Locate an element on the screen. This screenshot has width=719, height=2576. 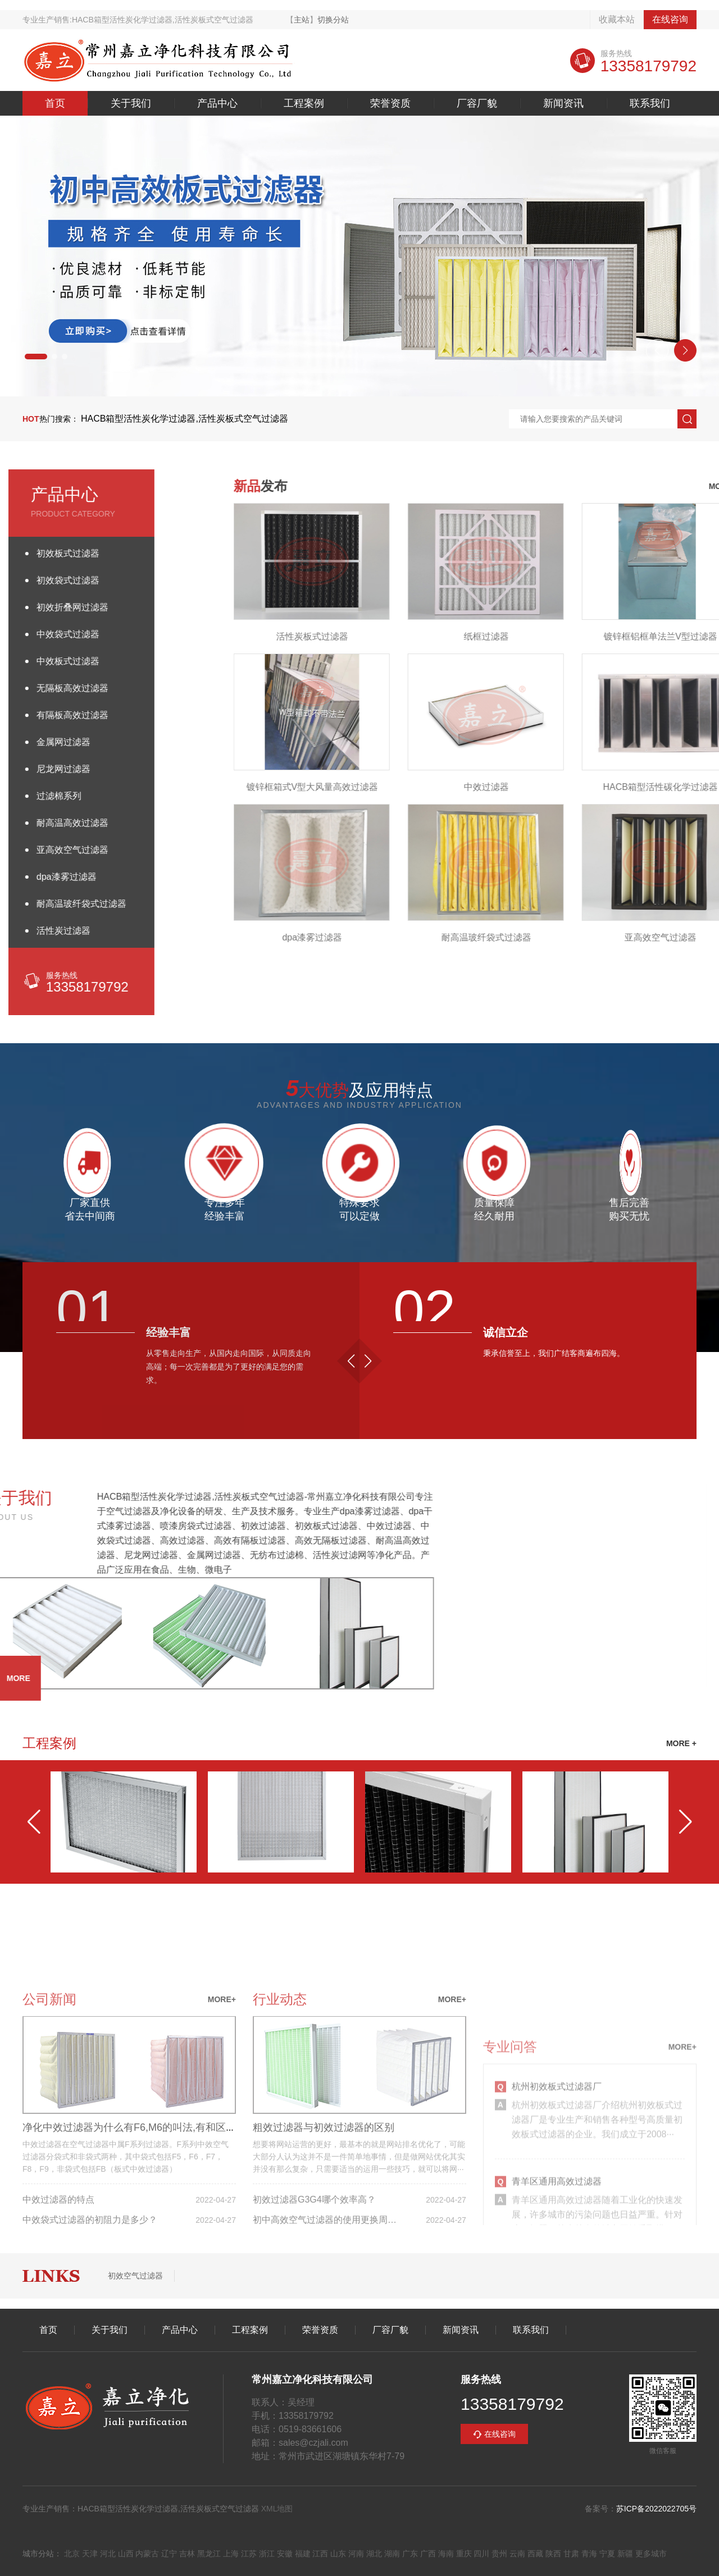
宁夏 is located at coordinates (607, 2553).